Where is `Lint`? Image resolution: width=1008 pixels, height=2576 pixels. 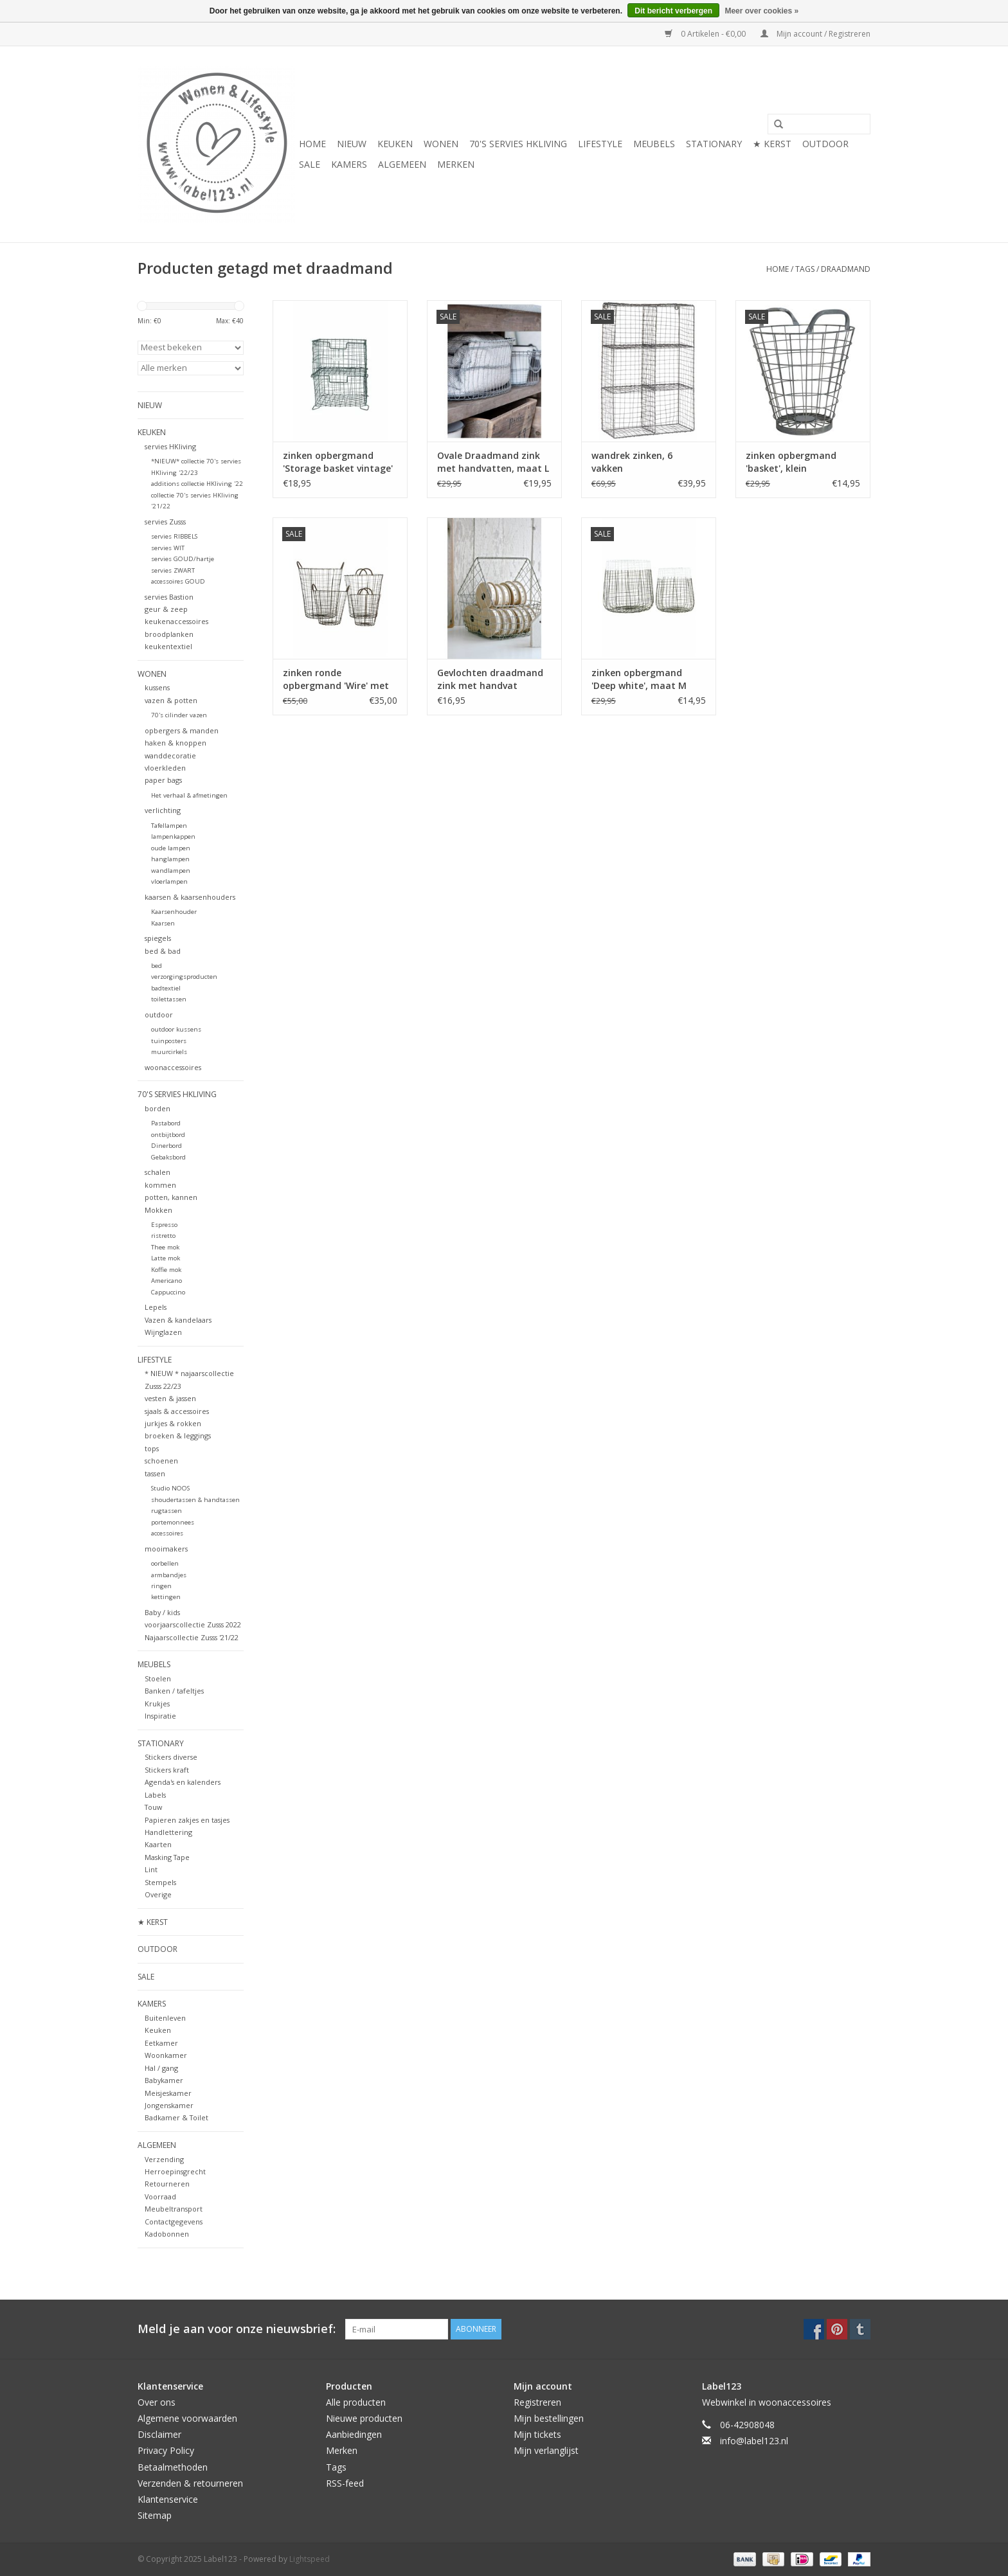 Lint is located at coordinates (151, 1869).